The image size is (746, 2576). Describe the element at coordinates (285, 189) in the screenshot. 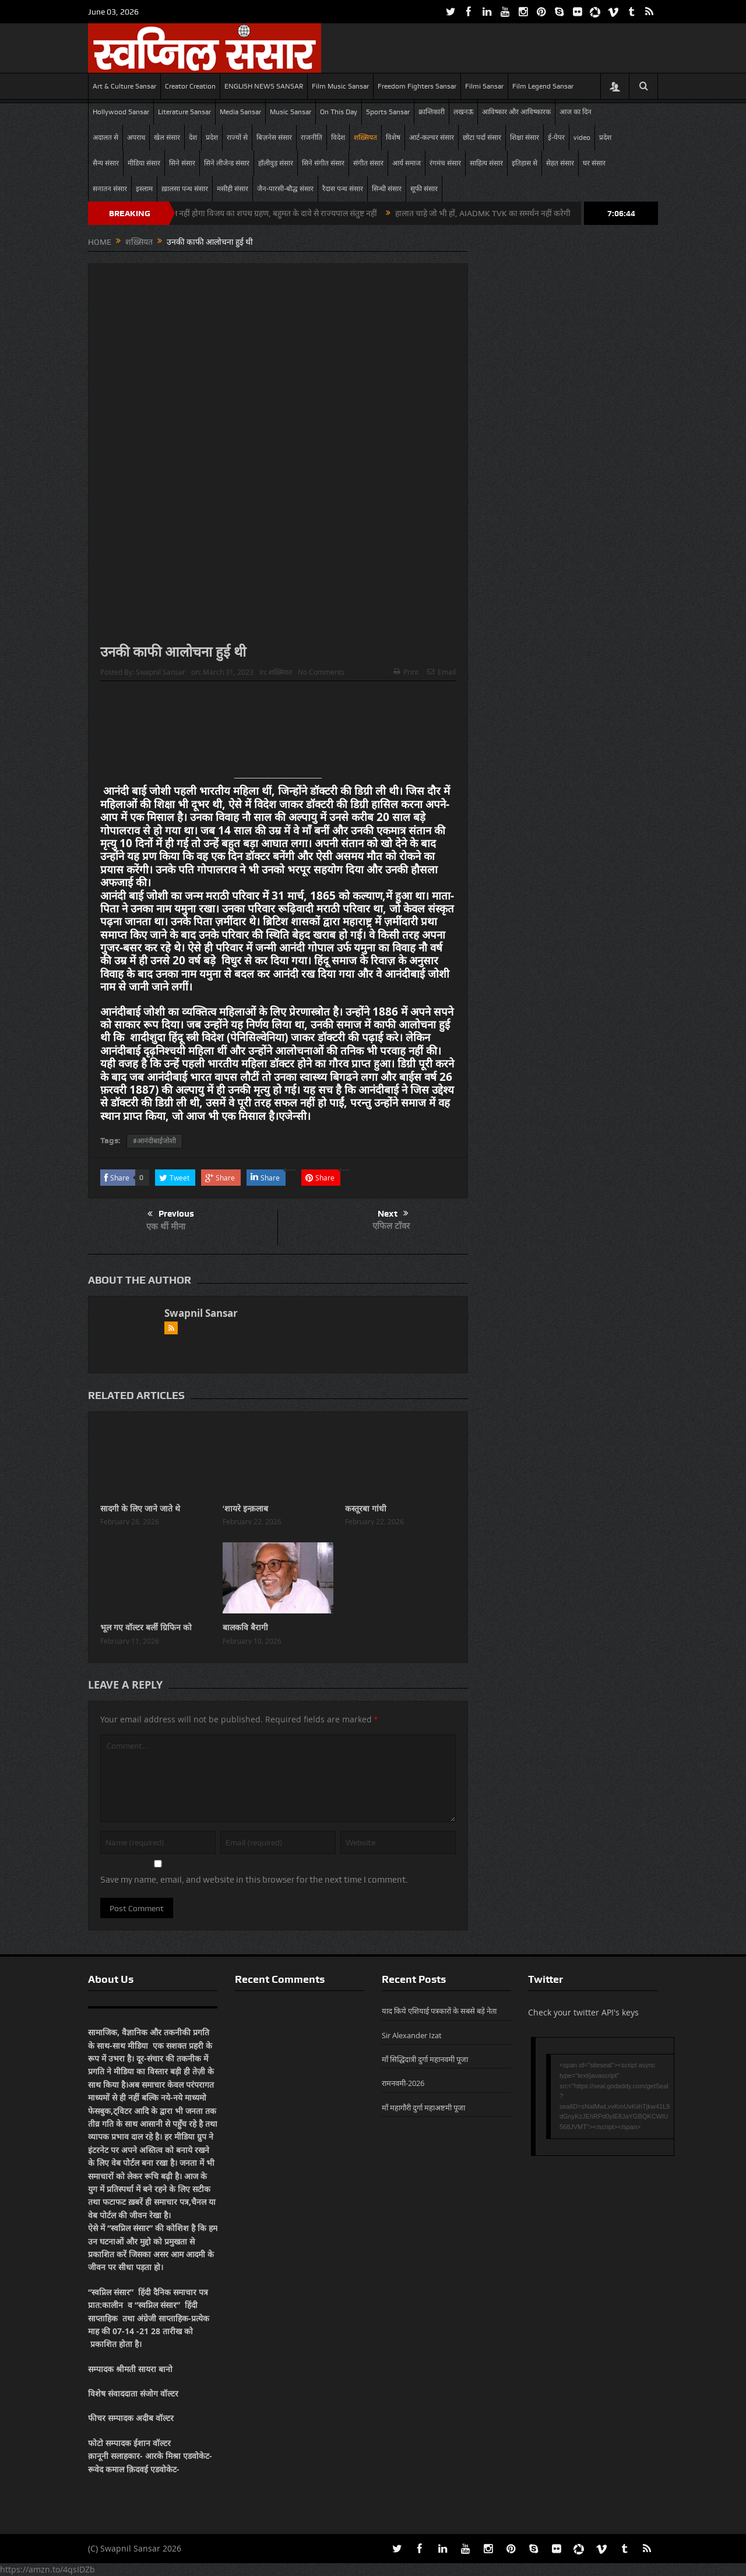

I see `जैन-पारसी-बौद्ध संसार` at that location.